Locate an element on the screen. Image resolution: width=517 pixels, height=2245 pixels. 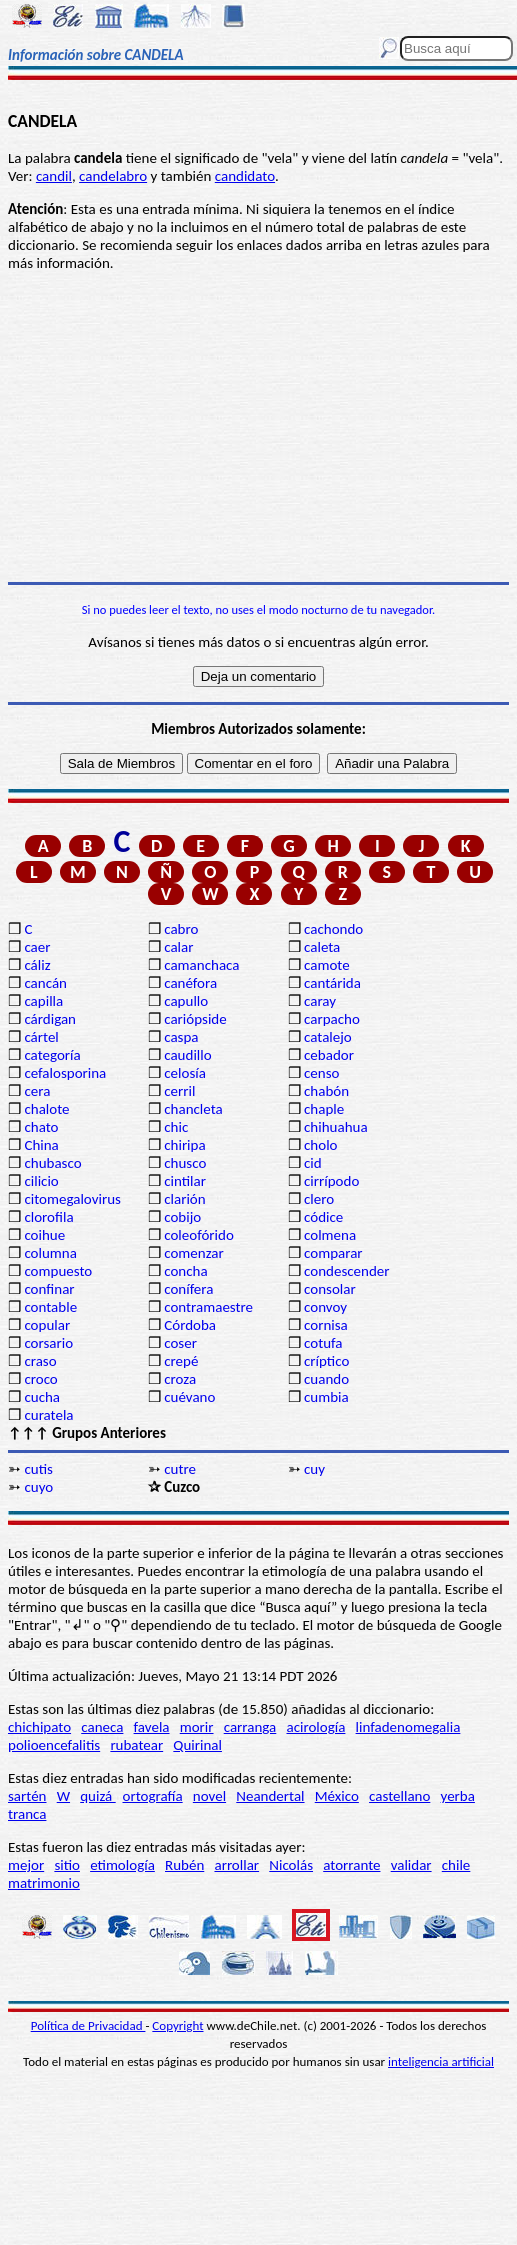
compuesto is located at coordinates (58, 1271).